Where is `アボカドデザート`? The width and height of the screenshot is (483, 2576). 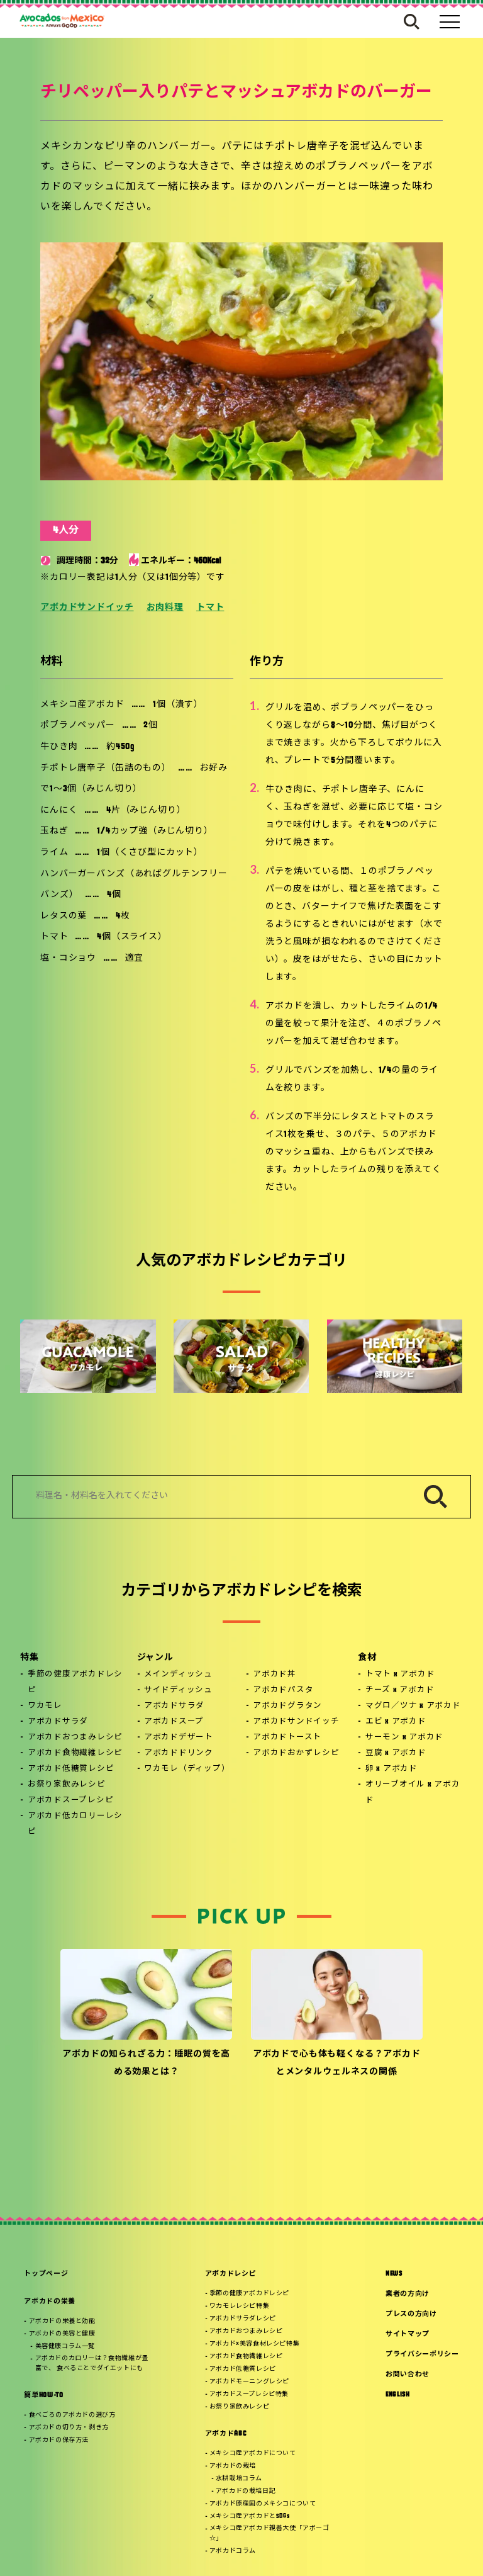 アボカドデザート is located at coordinates (178, 1737).